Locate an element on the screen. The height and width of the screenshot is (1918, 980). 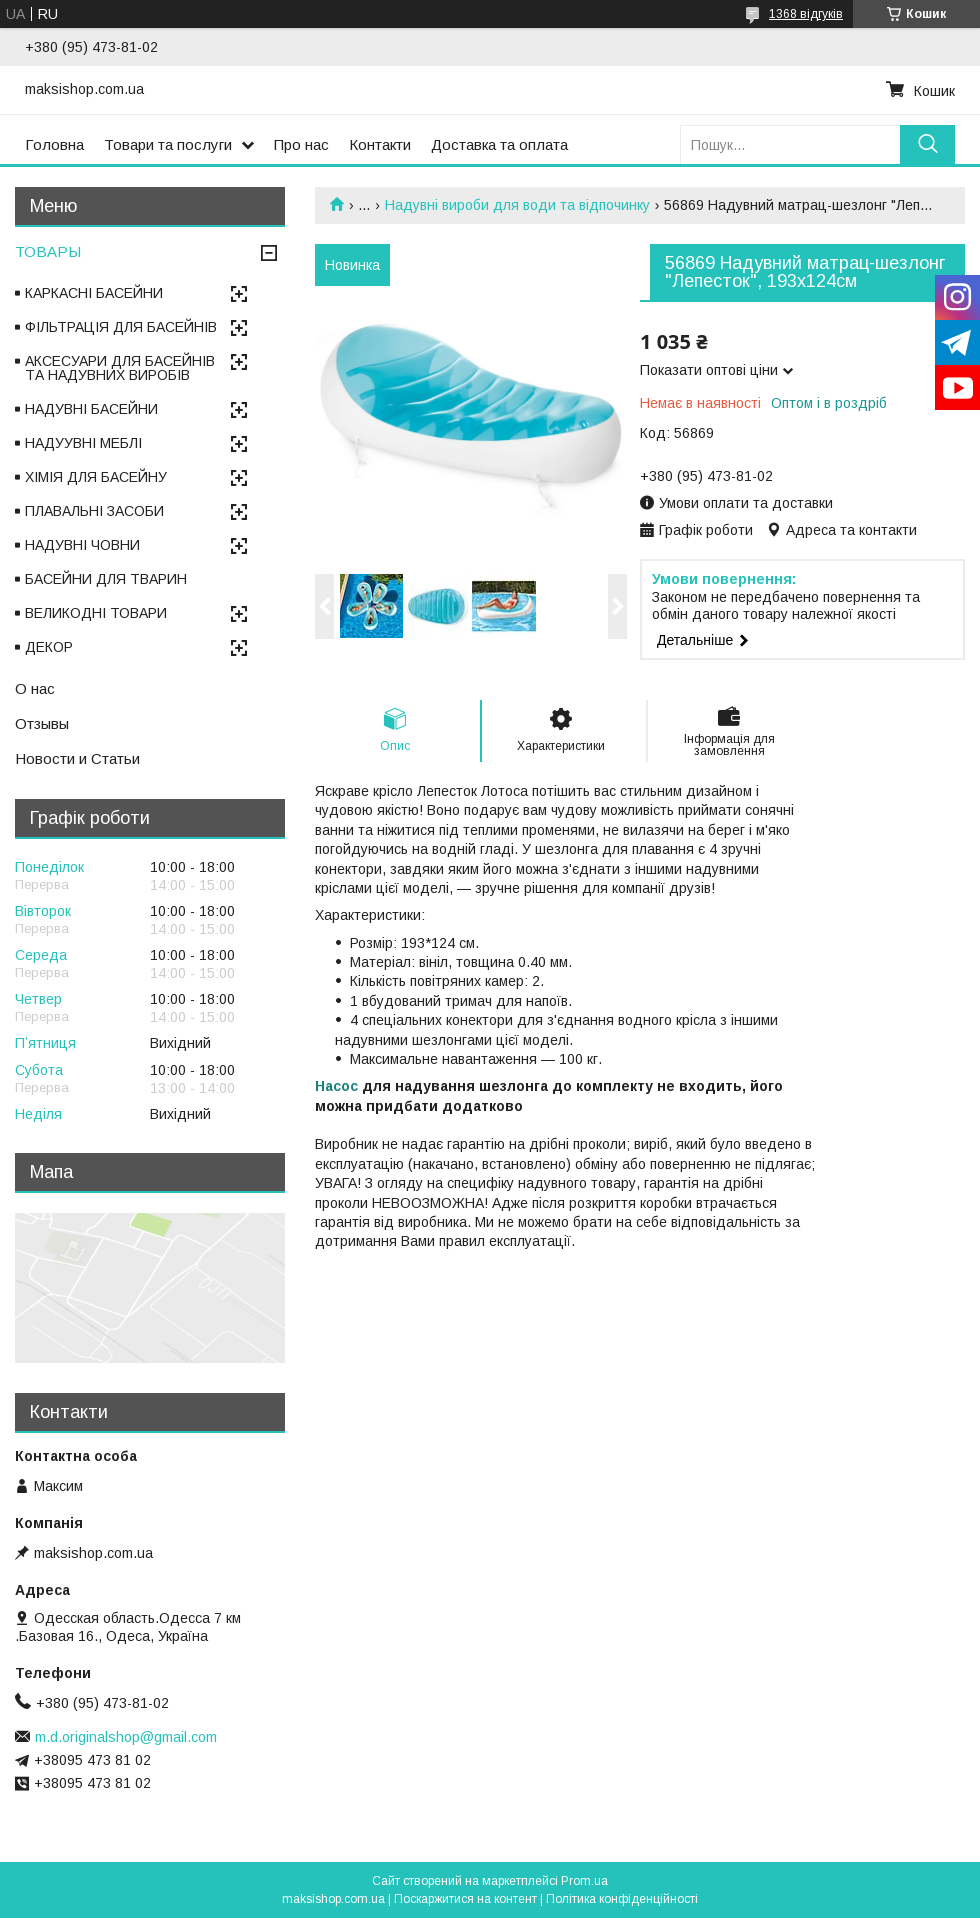
ВЕЛИКОДНІ ТОВАРИ is located at coordinates (96, 613).